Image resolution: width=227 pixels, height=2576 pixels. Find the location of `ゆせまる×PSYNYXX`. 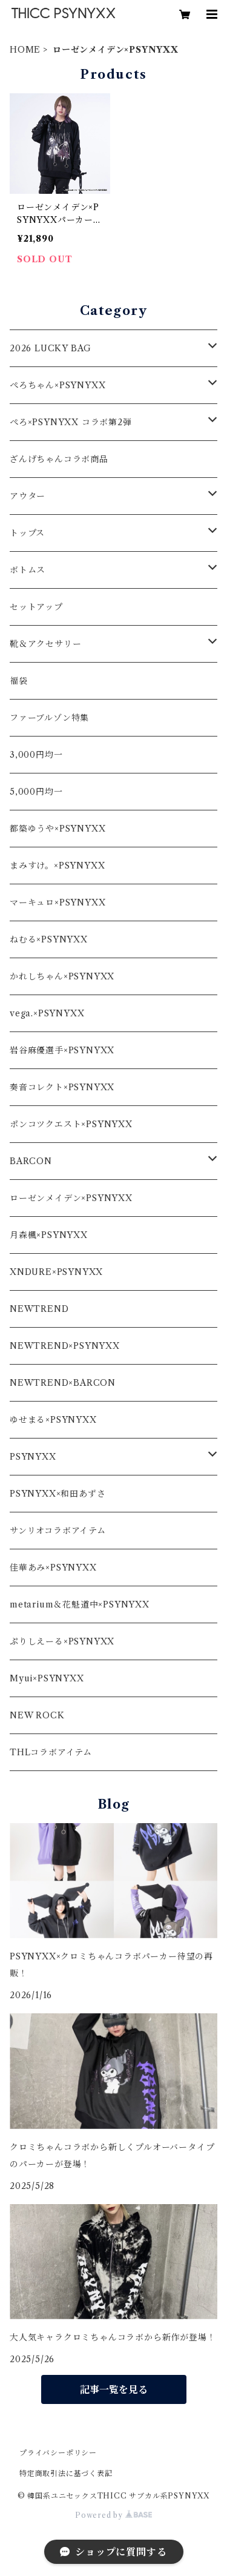

ゆせまる×PSYNYXX is located at coordinates (53, 1419).